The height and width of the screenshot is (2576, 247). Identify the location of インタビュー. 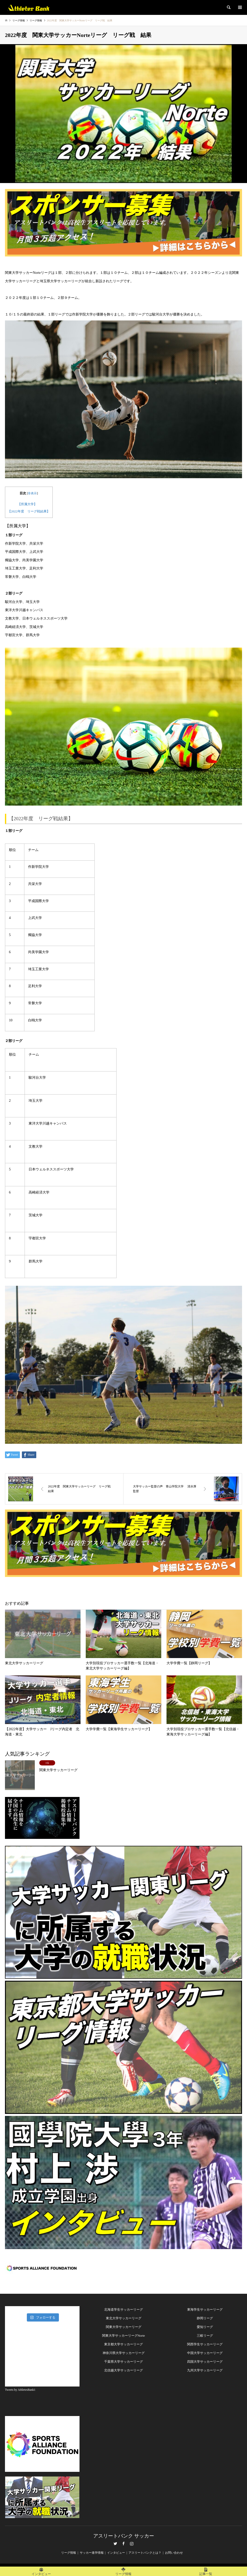
(116, 2552).